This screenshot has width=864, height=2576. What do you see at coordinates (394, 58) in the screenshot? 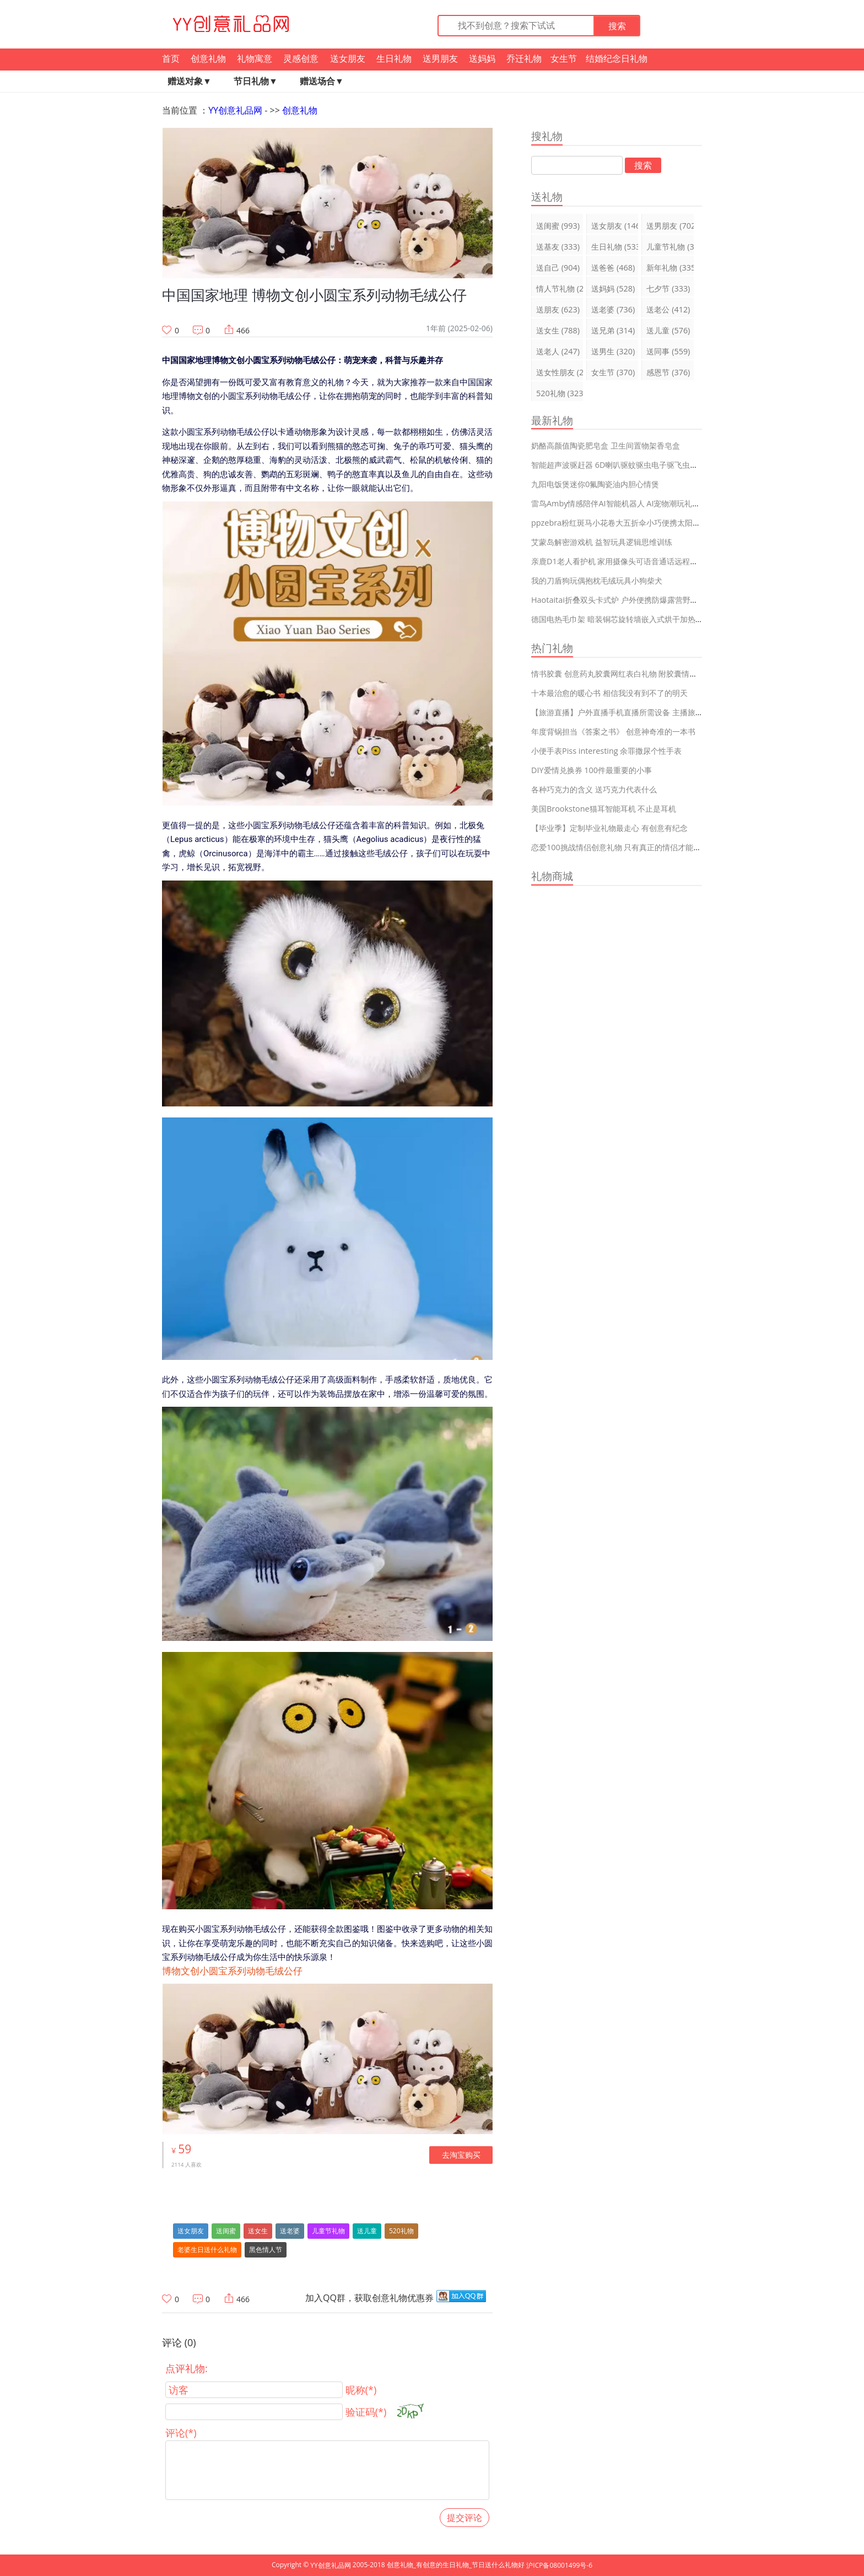
I see `生日礼物` at bounding box center [394, 58].